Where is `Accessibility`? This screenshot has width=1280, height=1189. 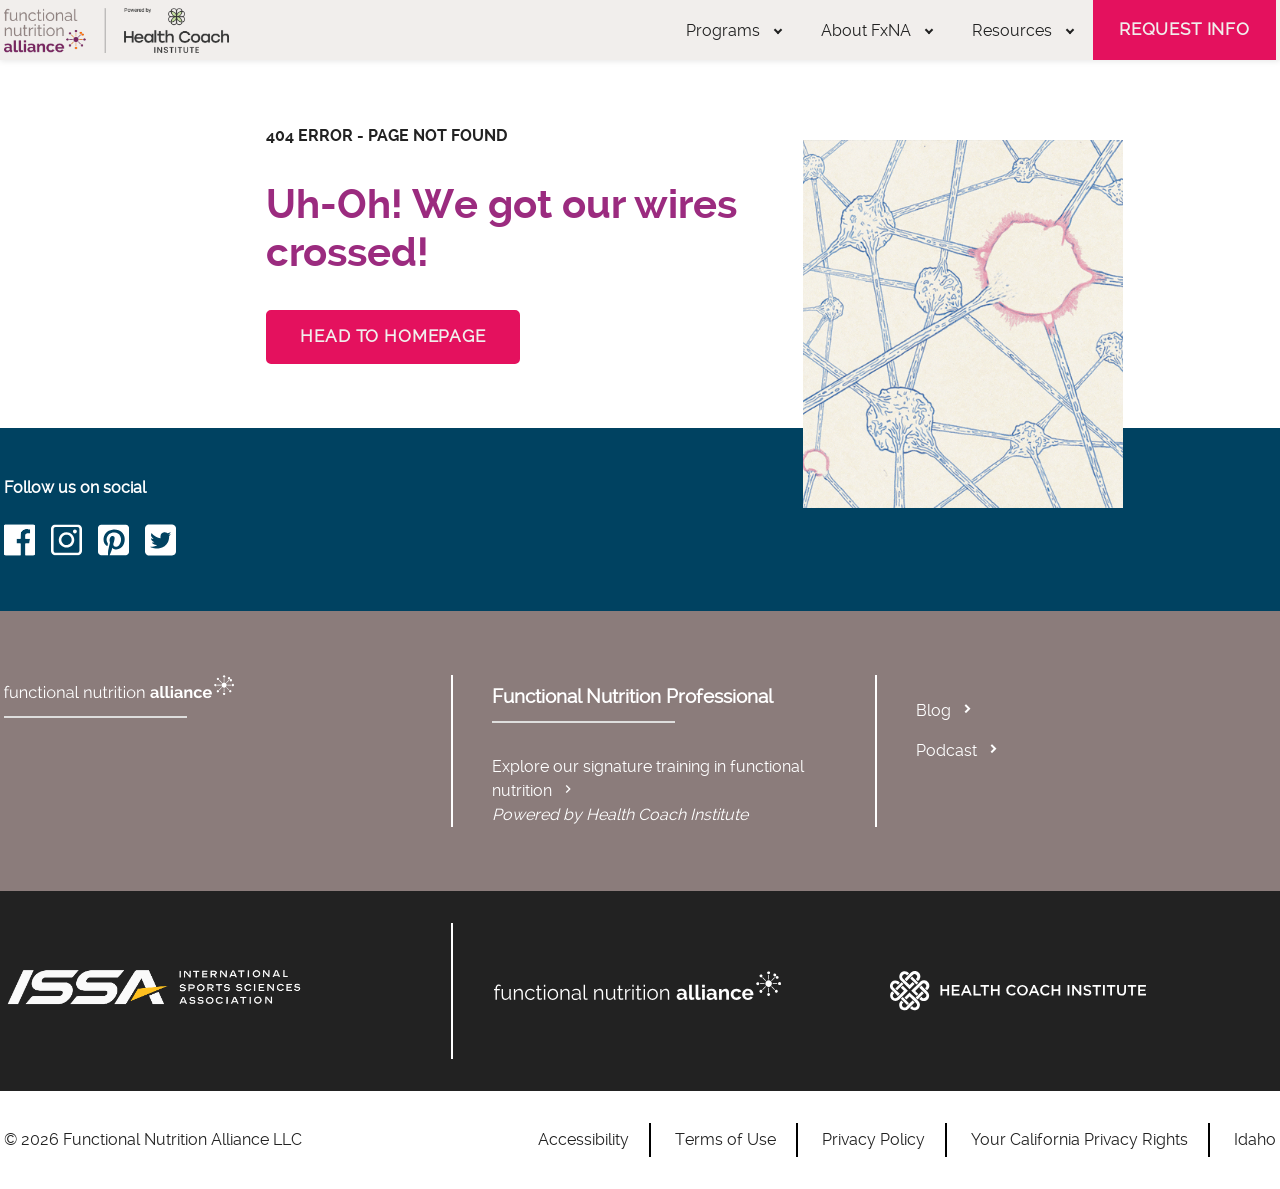
Accessibility is located at coordinates (583, 1139).